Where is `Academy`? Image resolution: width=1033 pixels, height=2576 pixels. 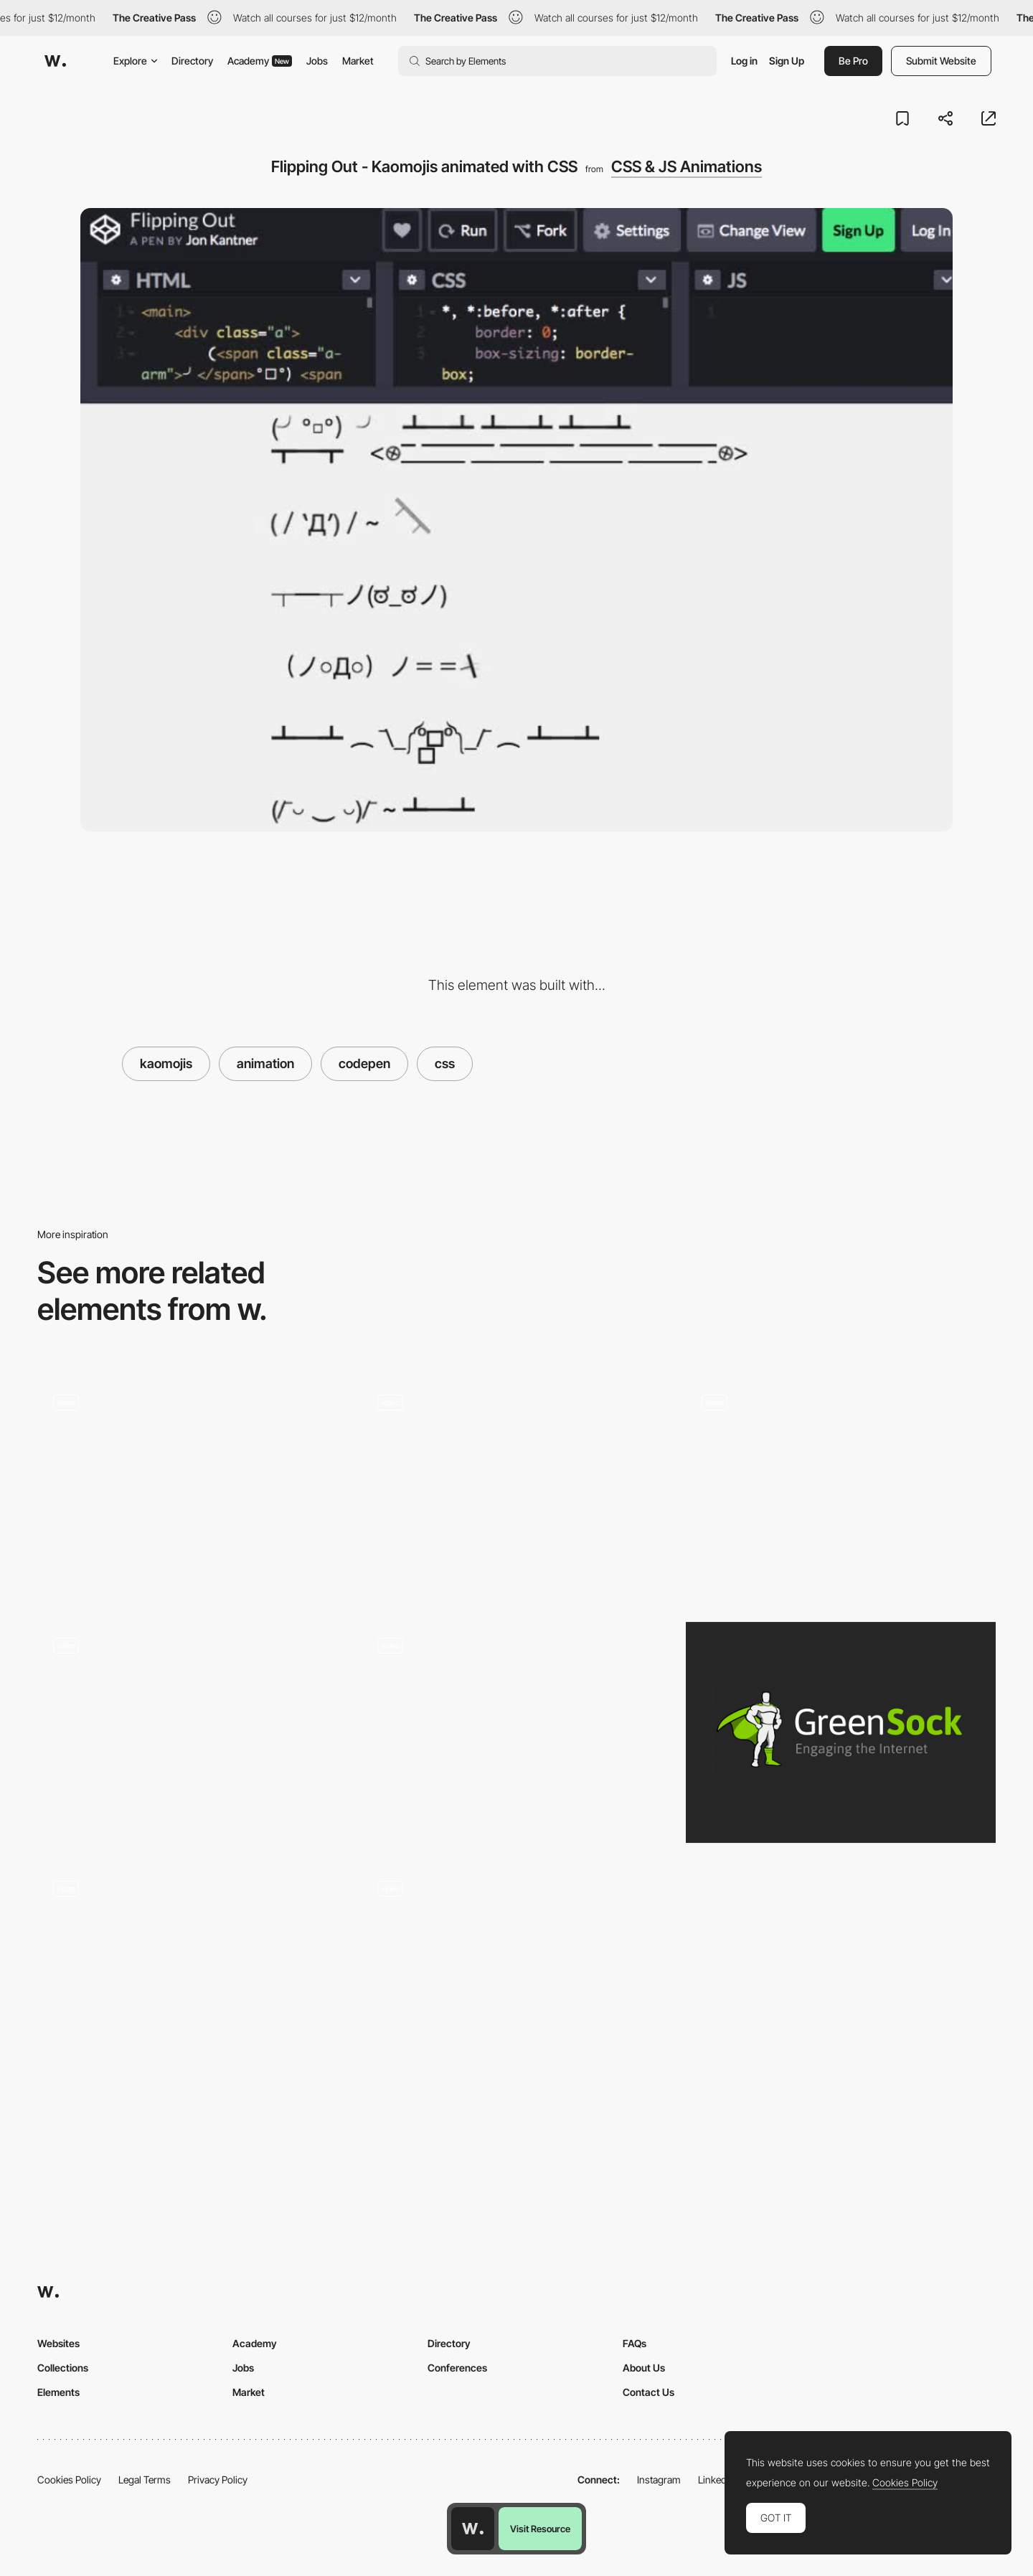
Academy is located at coordinates (259, 61).